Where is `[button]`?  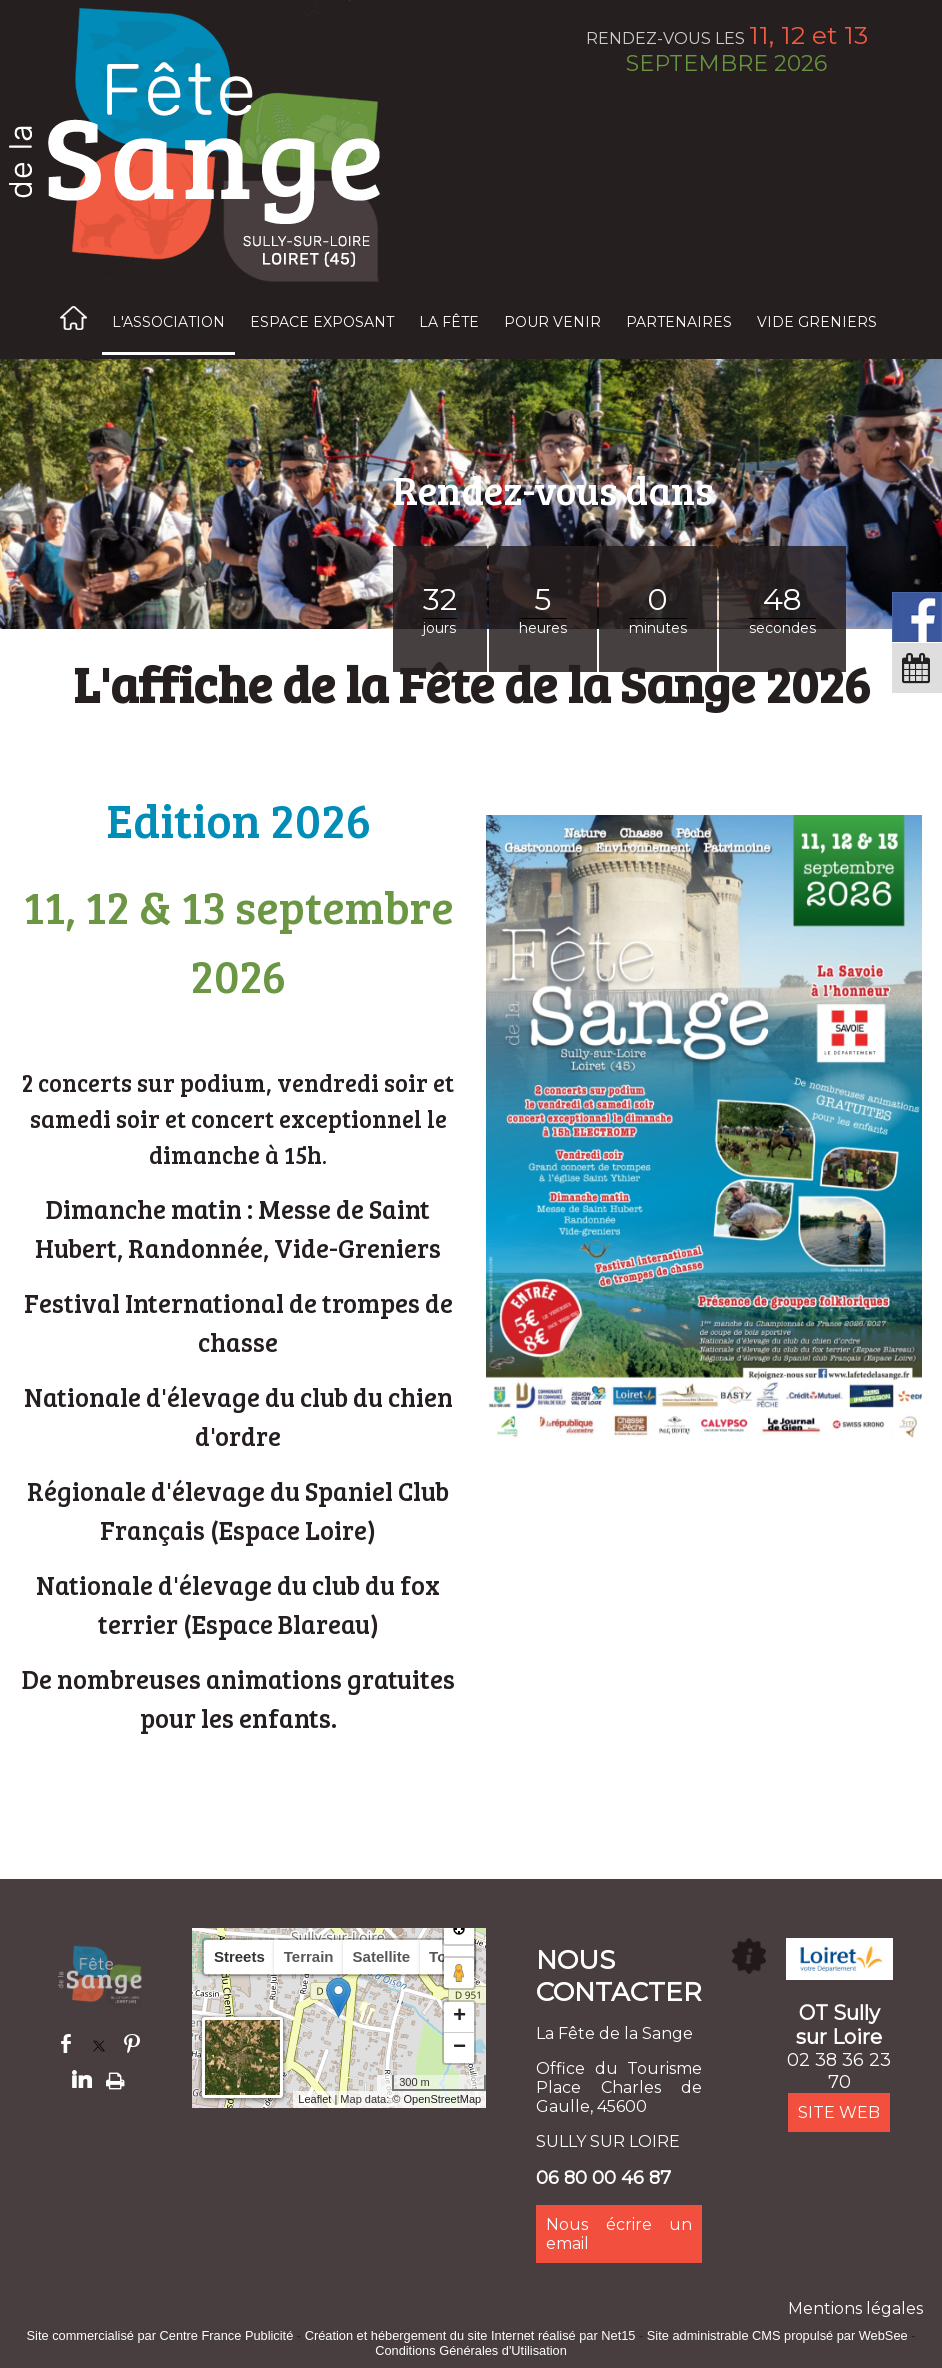 [button] is located at coordinates (459, 1955).